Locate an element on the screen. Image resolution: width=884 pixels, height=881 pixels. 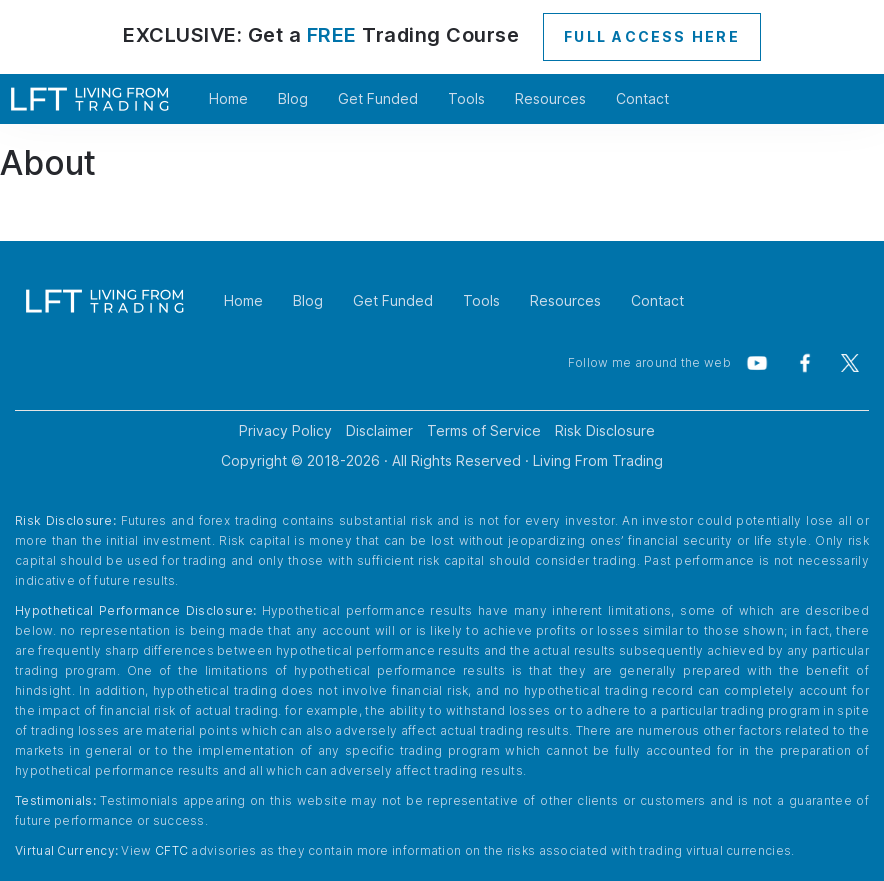
CFTC is located at coordinates (171, 850).